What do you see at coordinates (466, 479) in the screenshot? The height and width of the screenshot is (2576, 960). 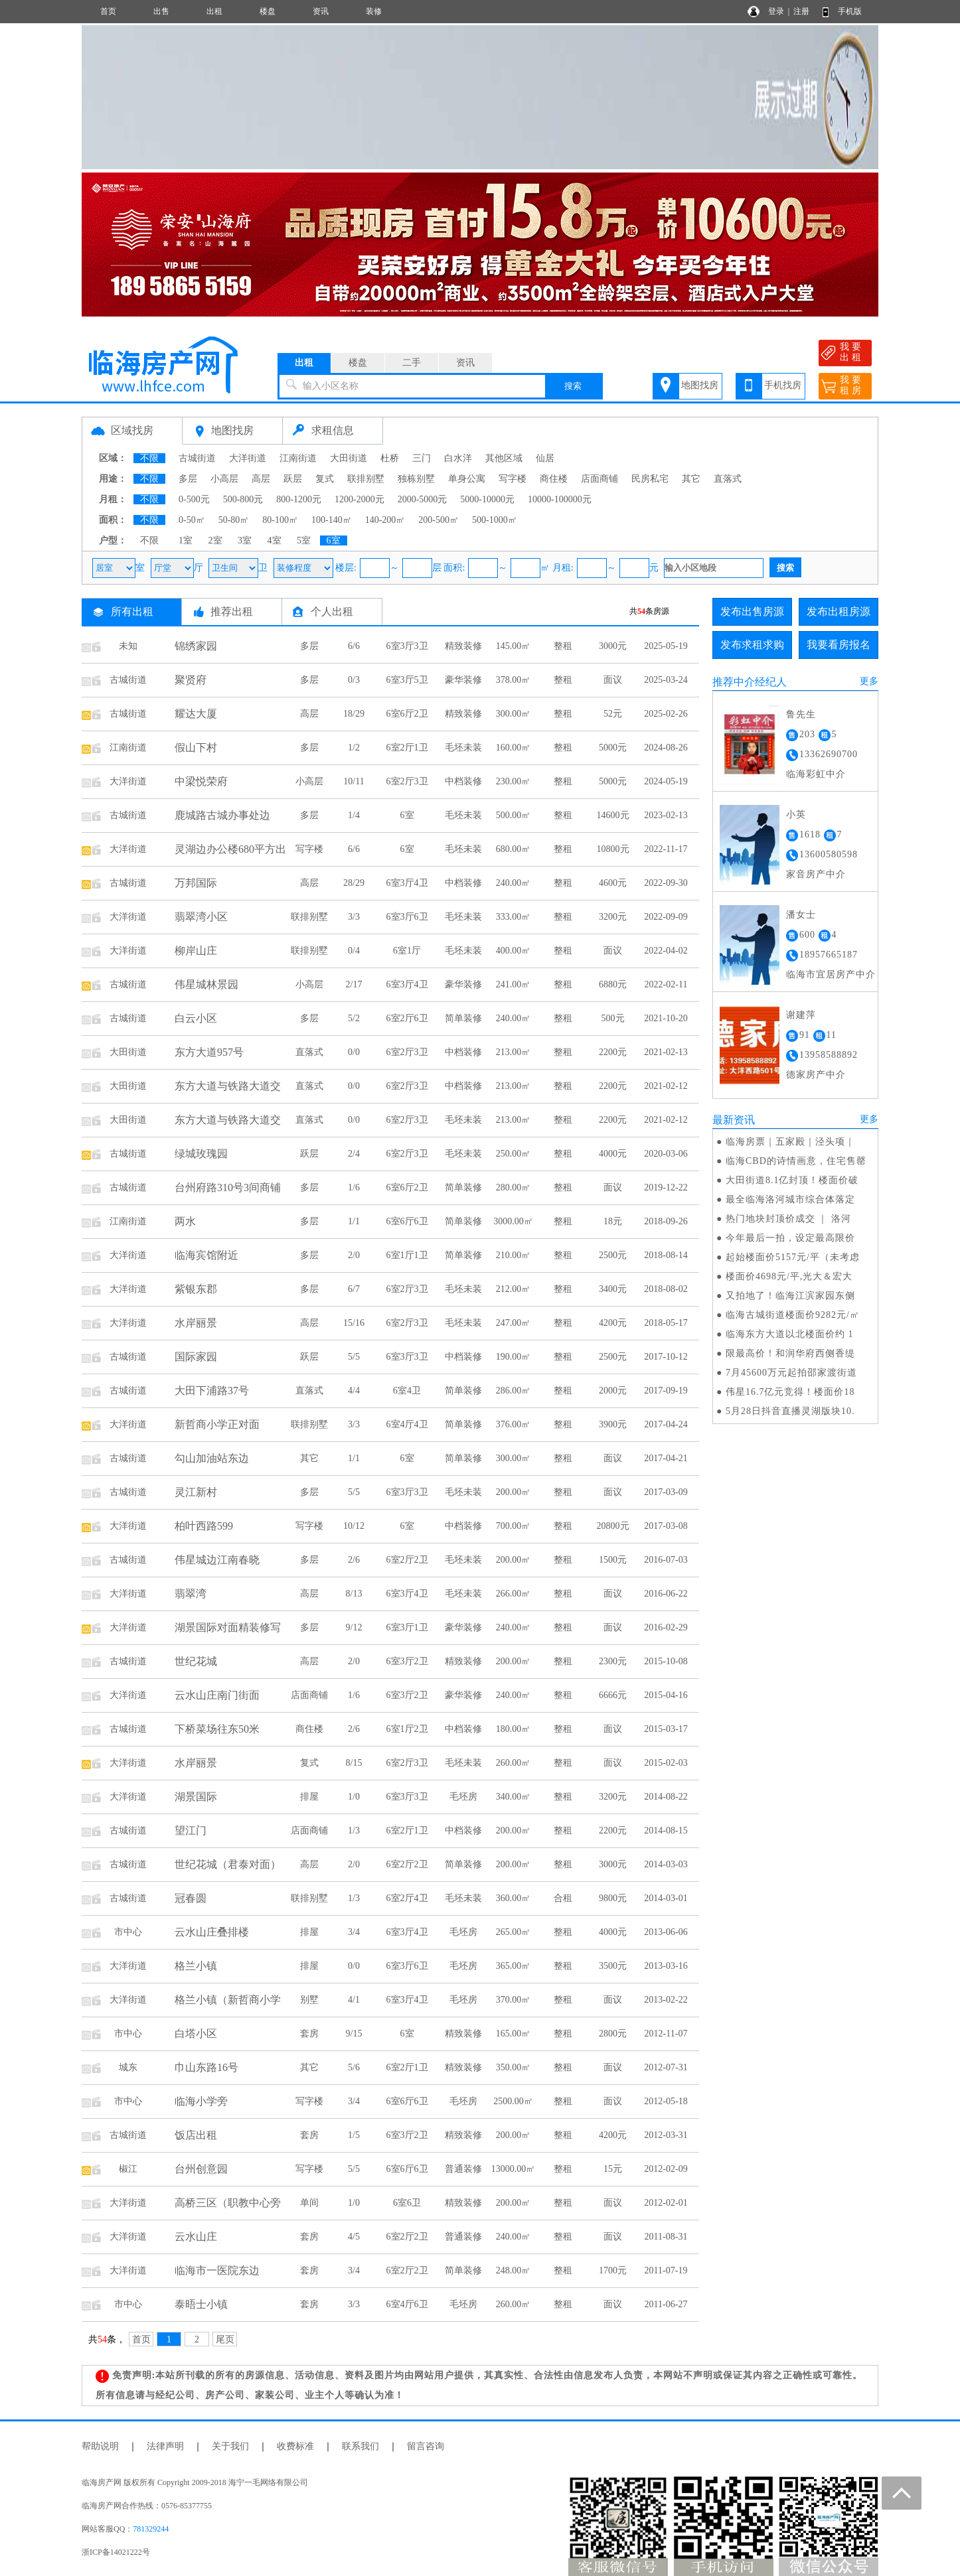 I see `单身公寓` at bounding box center [466, 479].